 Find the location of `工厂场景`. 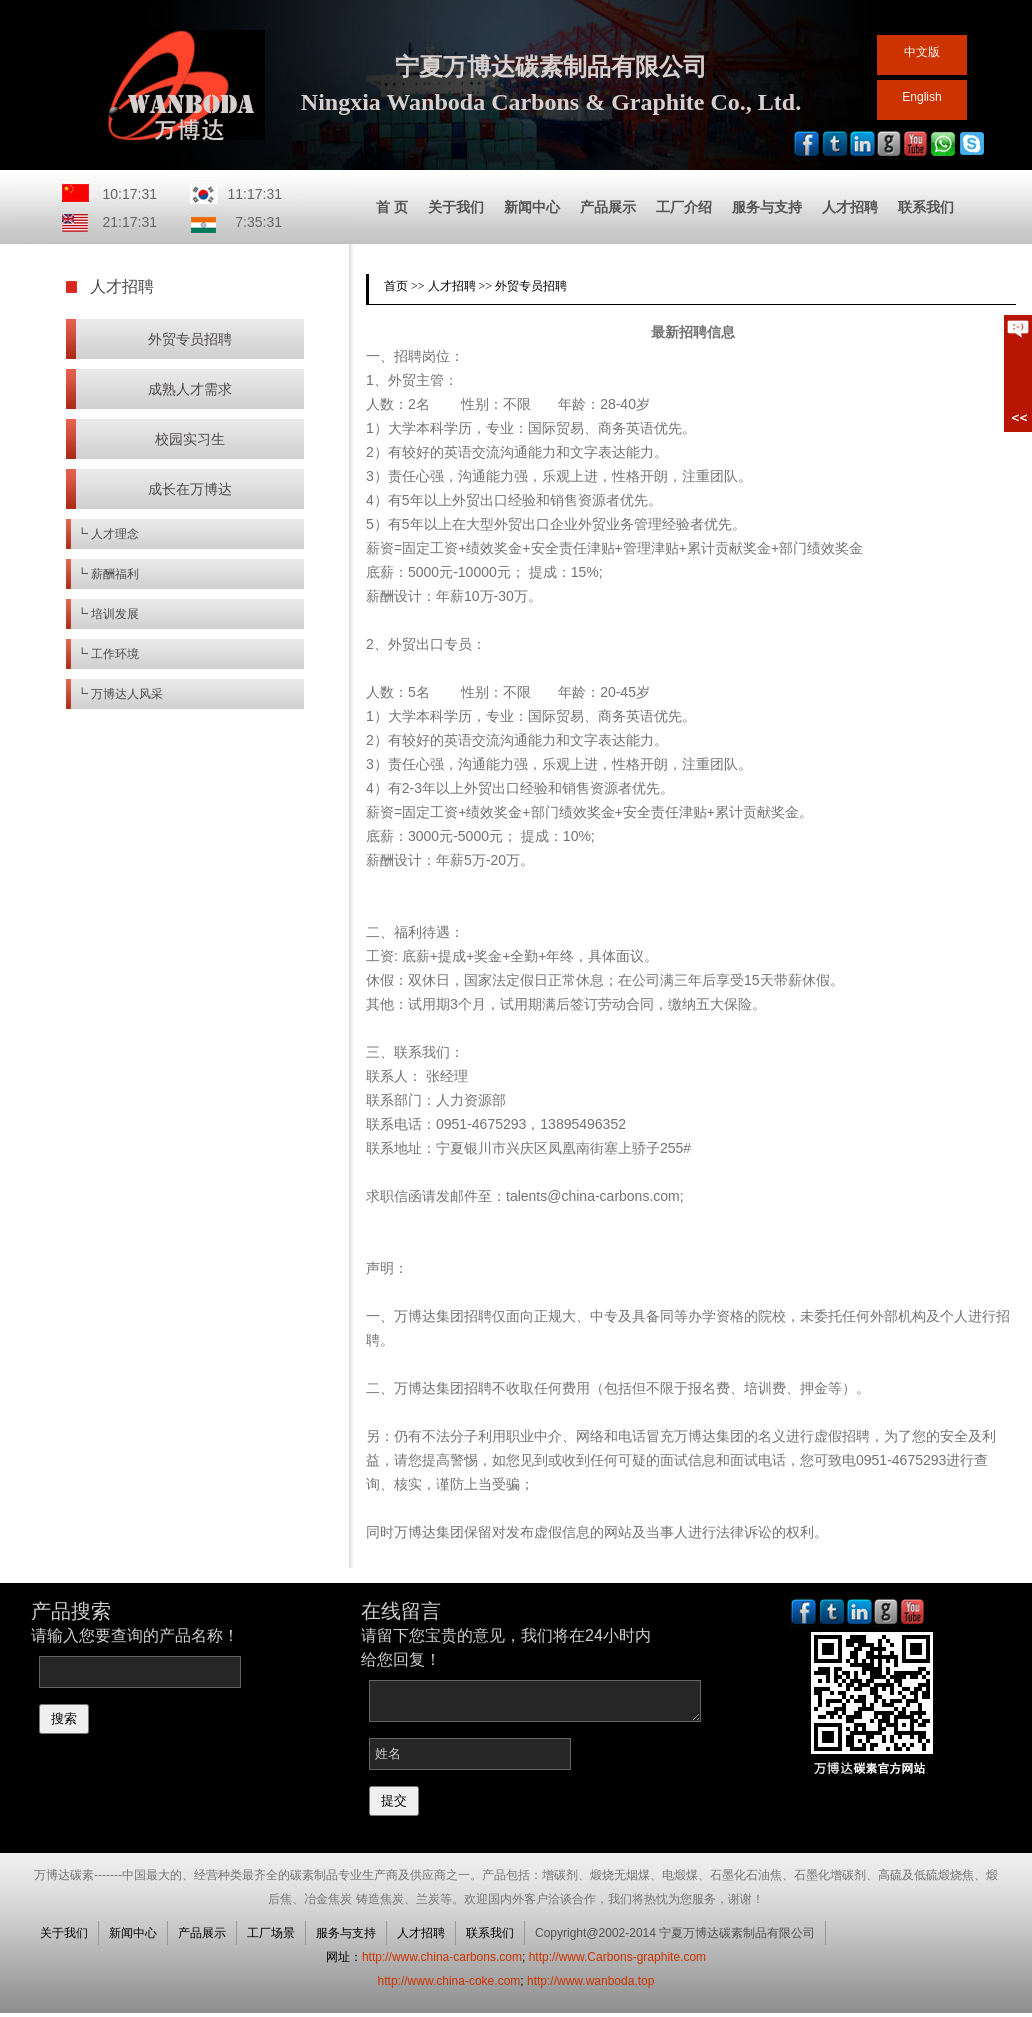

工厂场景 is located at coordinates (271, 1933).